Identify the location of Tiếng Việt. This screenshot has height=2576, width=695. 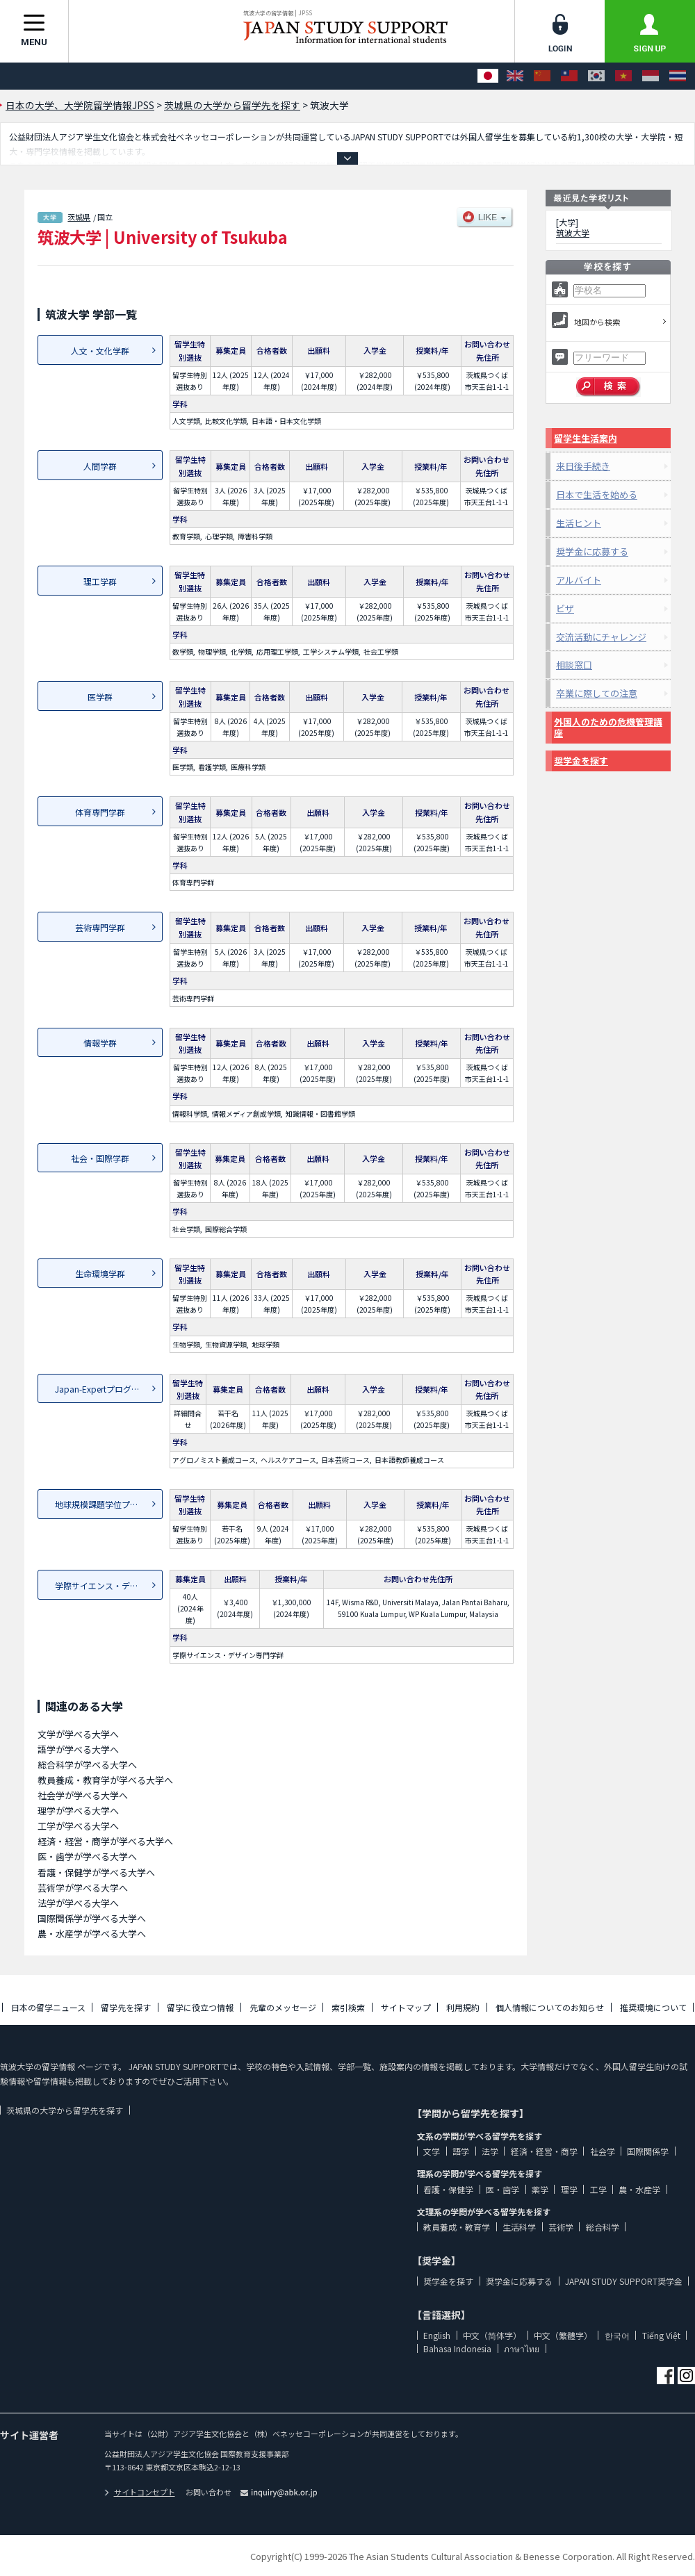
(661, 2335).